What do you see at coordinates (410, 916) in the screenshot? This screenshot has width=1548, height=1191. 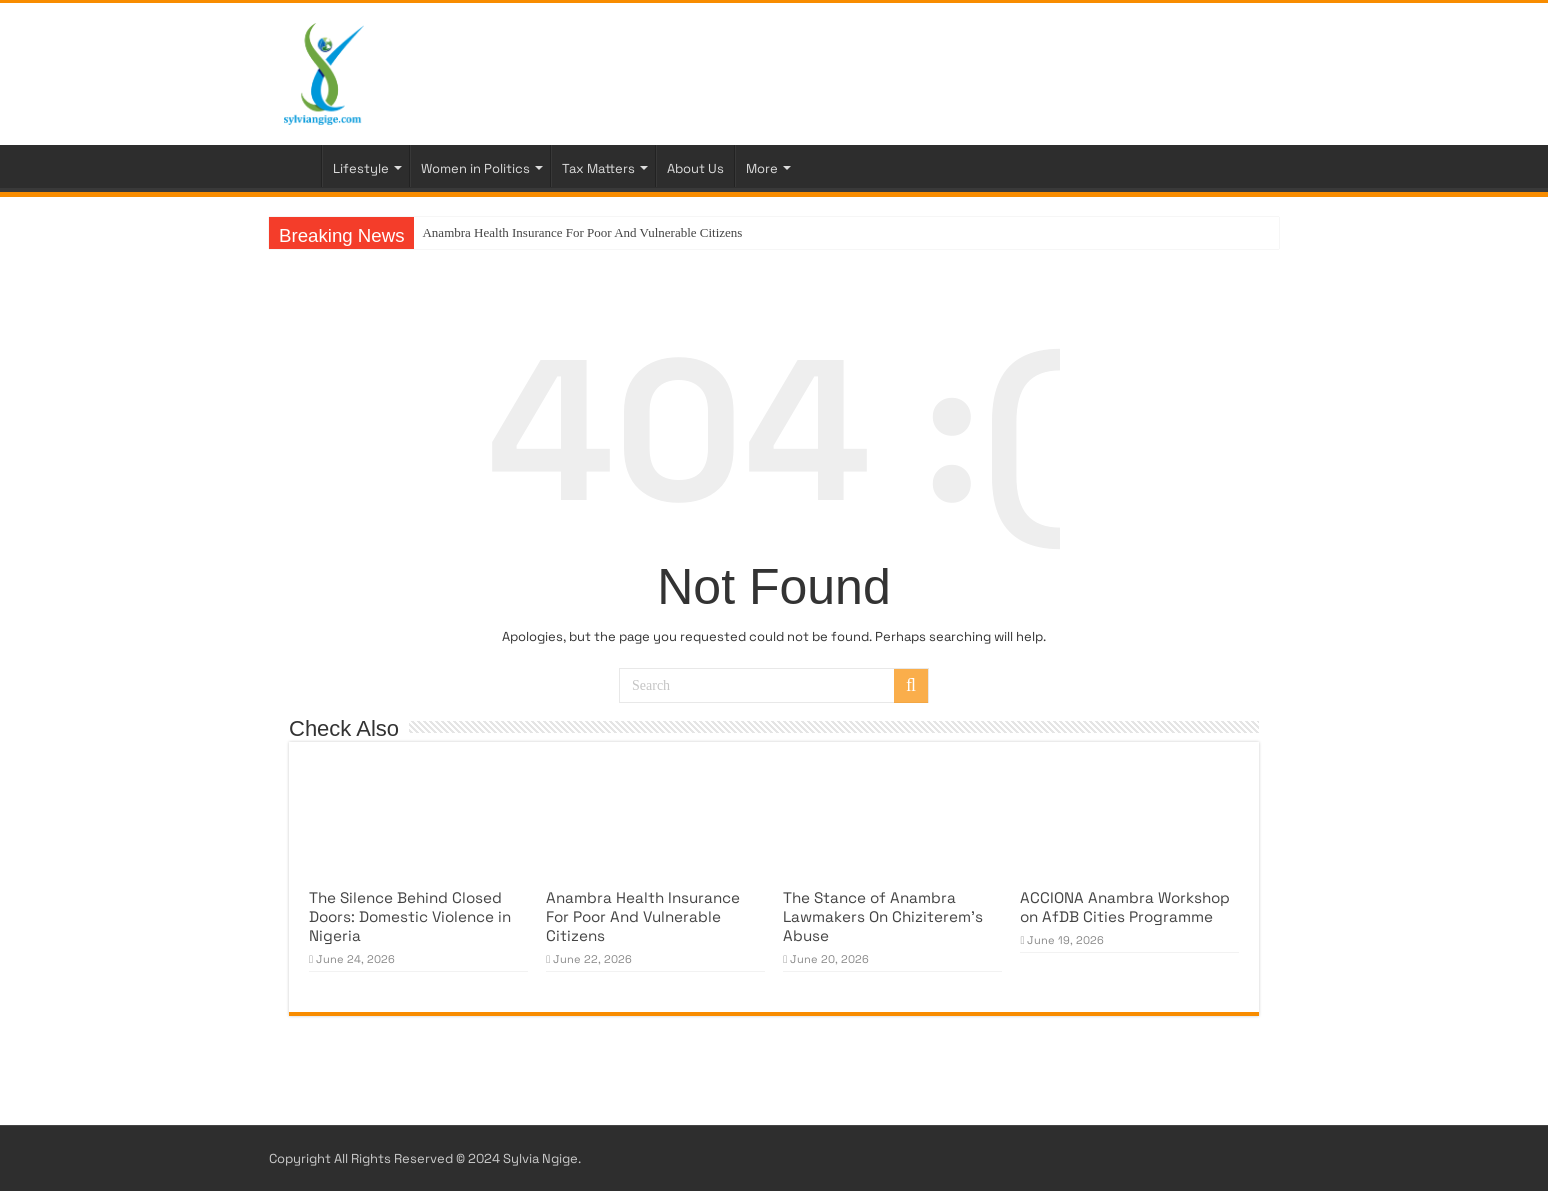 I see `The Silence Behind Closed Doors: Domestic Violence in Nigeria` at bounding box center [410, 916].